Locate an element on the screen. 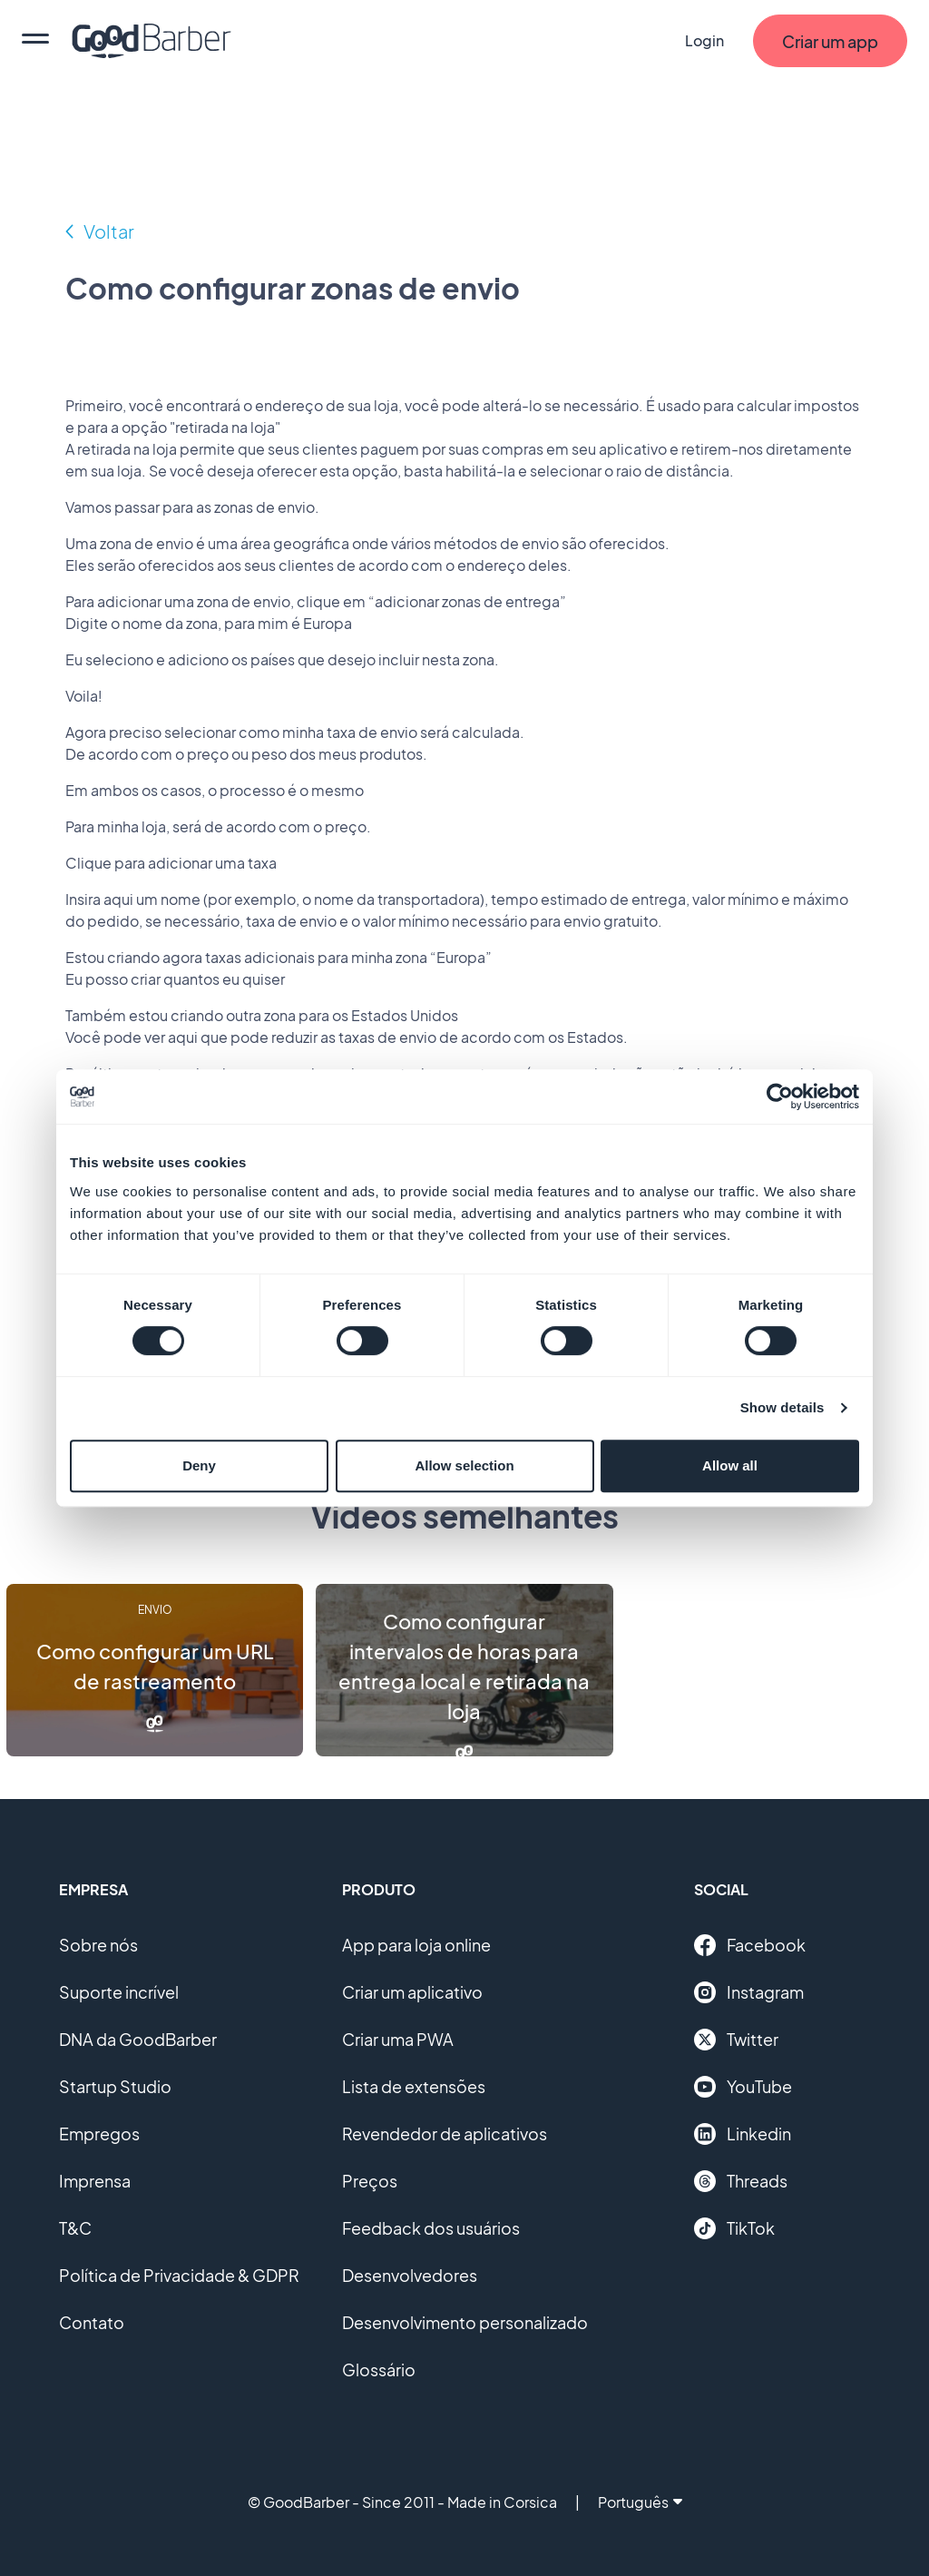  Instagram is located at coordinates (749, 1992).